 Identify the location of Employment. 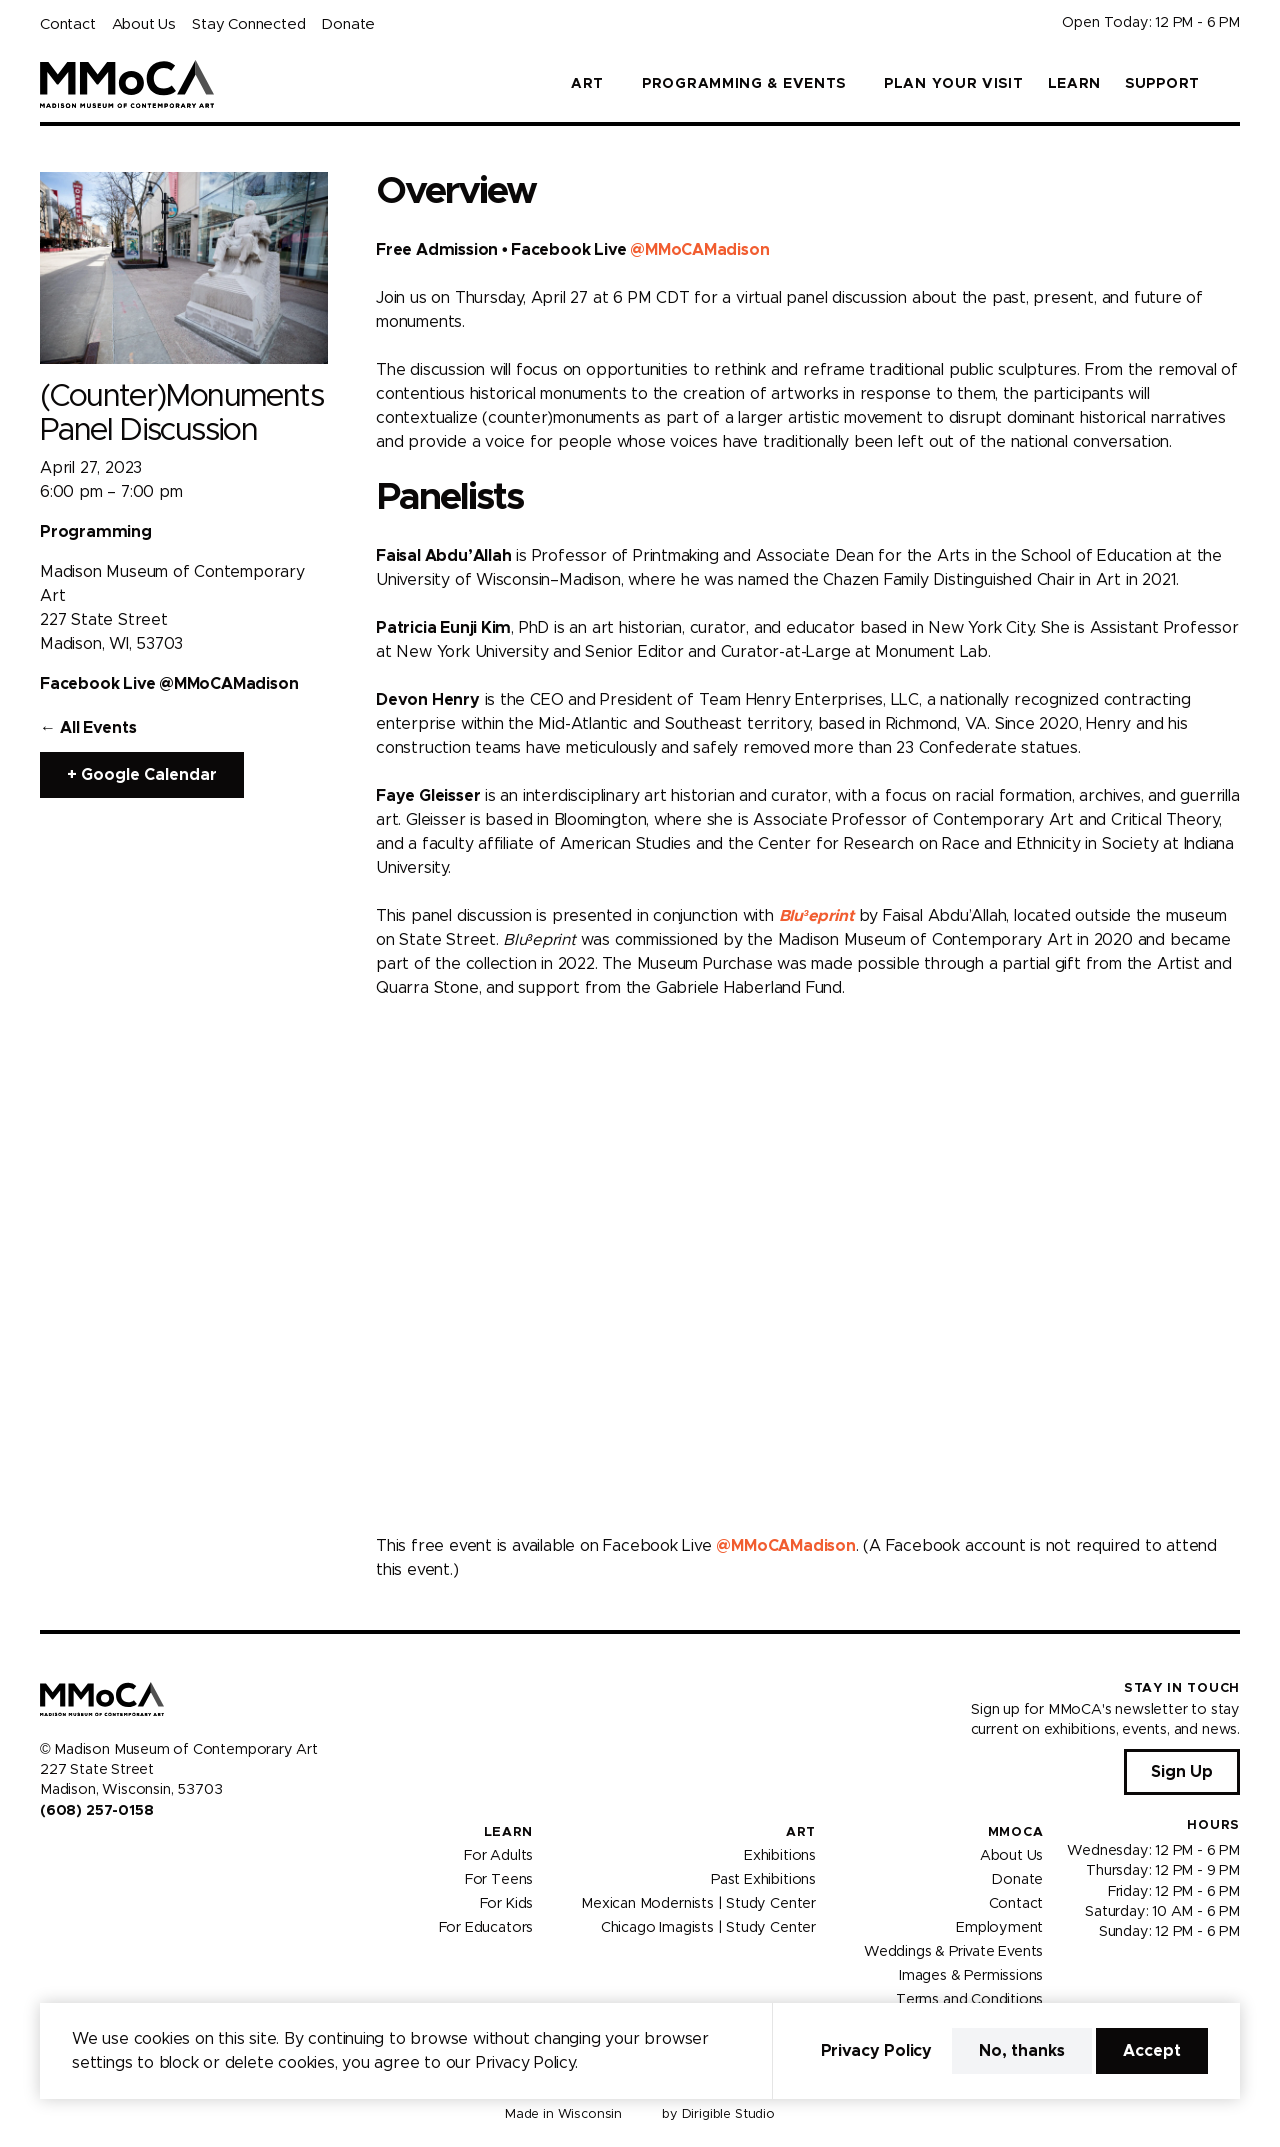
(999, 1928).